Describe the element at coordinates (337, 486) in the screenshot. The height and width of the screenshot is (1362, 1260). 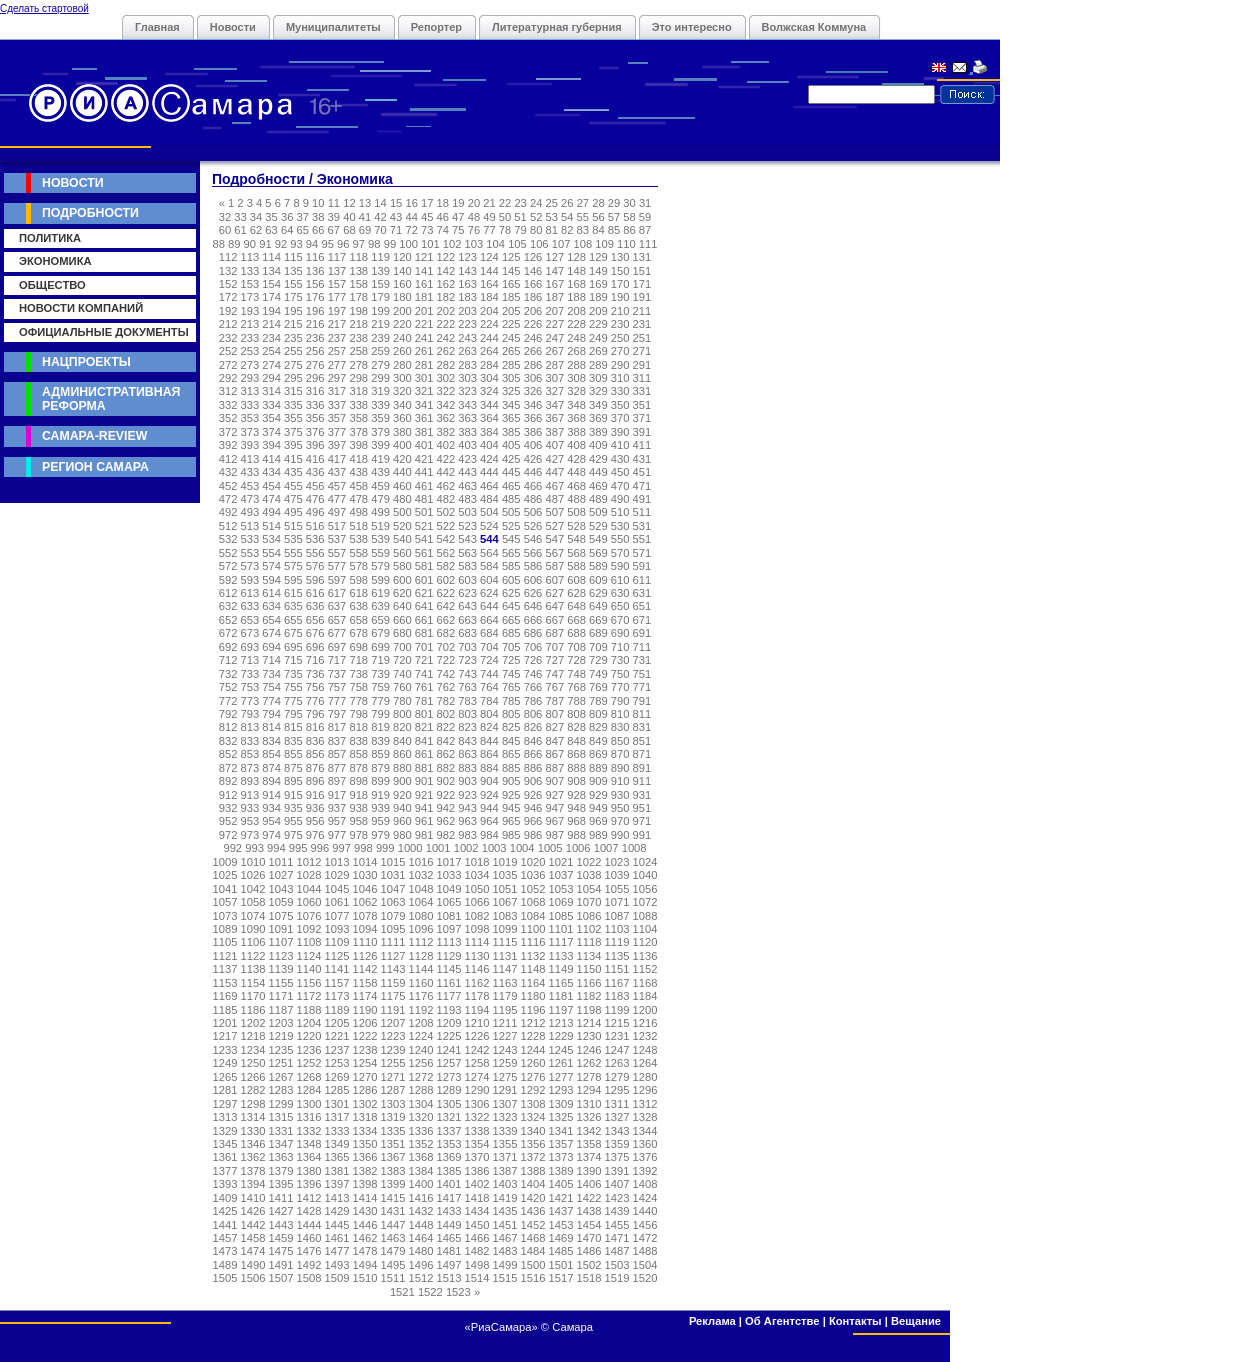
I see `457` at that location.